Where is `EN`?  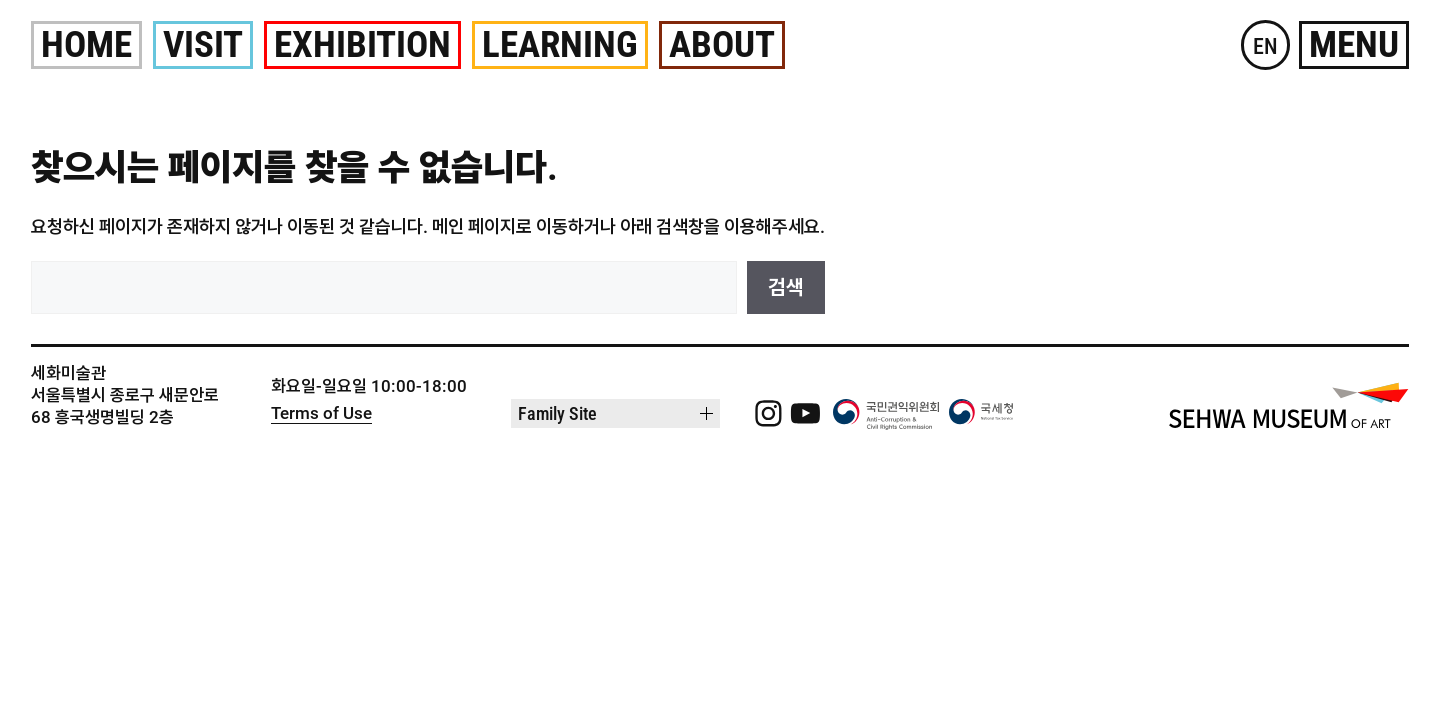 EN is located at coordinates (1265, 46).